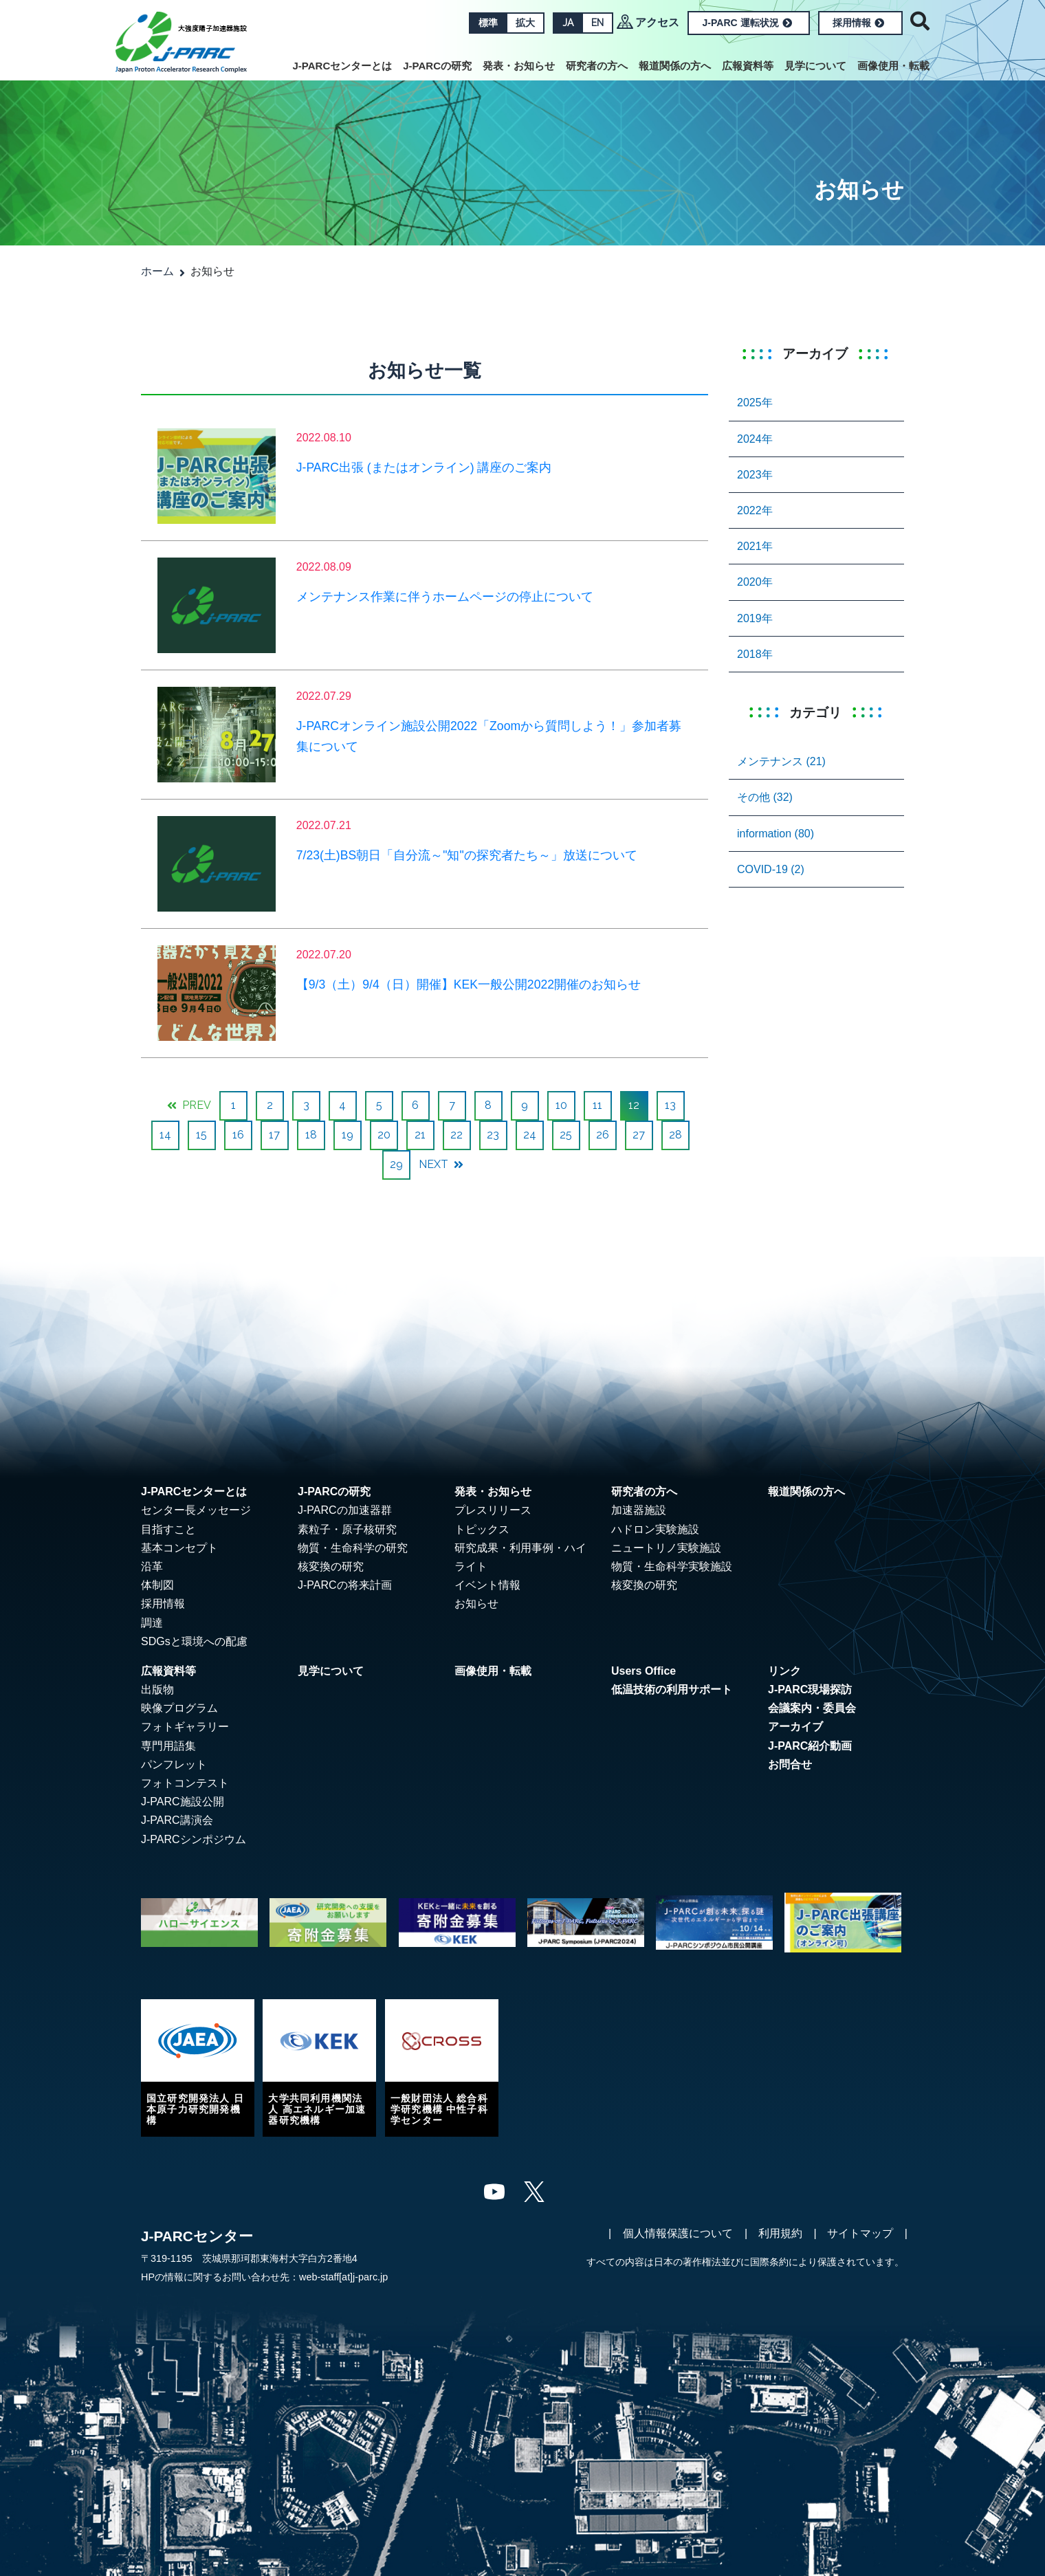 The image size is (1045, 2576). What do you see at coordinates (343, 65) in the screenshot?
I see `J-PARCセンターとは` at bounding box center [343, 65].